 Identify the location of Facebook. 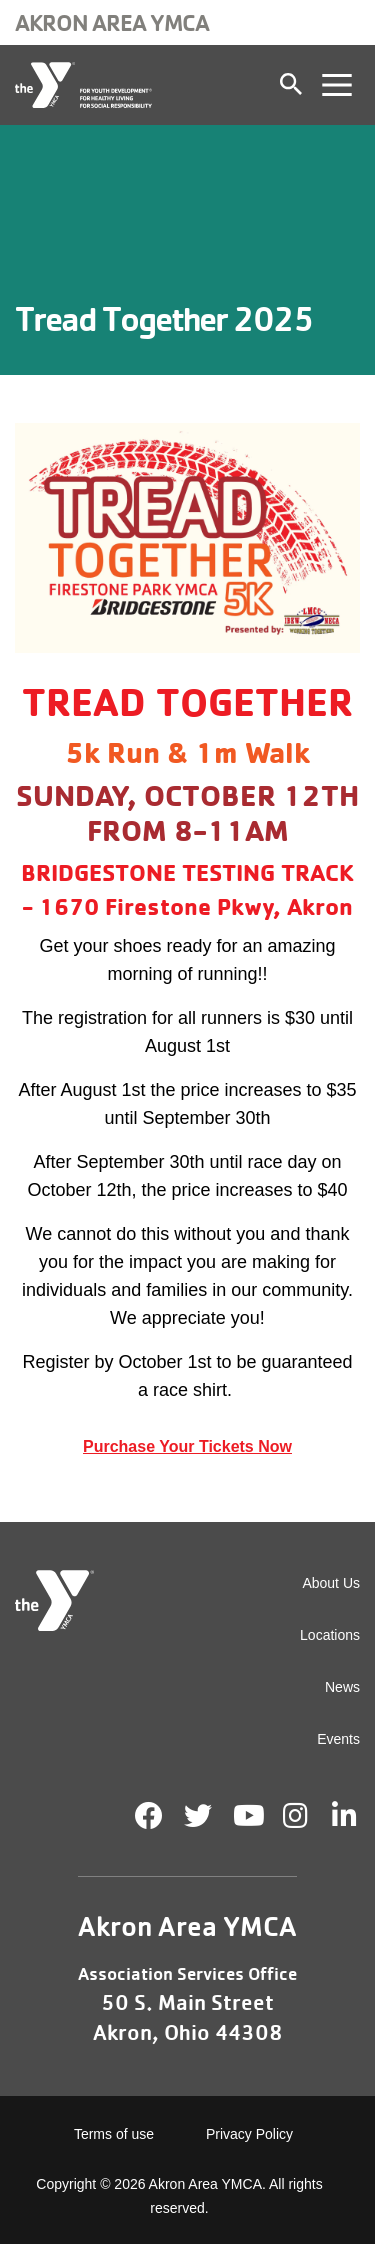
(149, 1816).